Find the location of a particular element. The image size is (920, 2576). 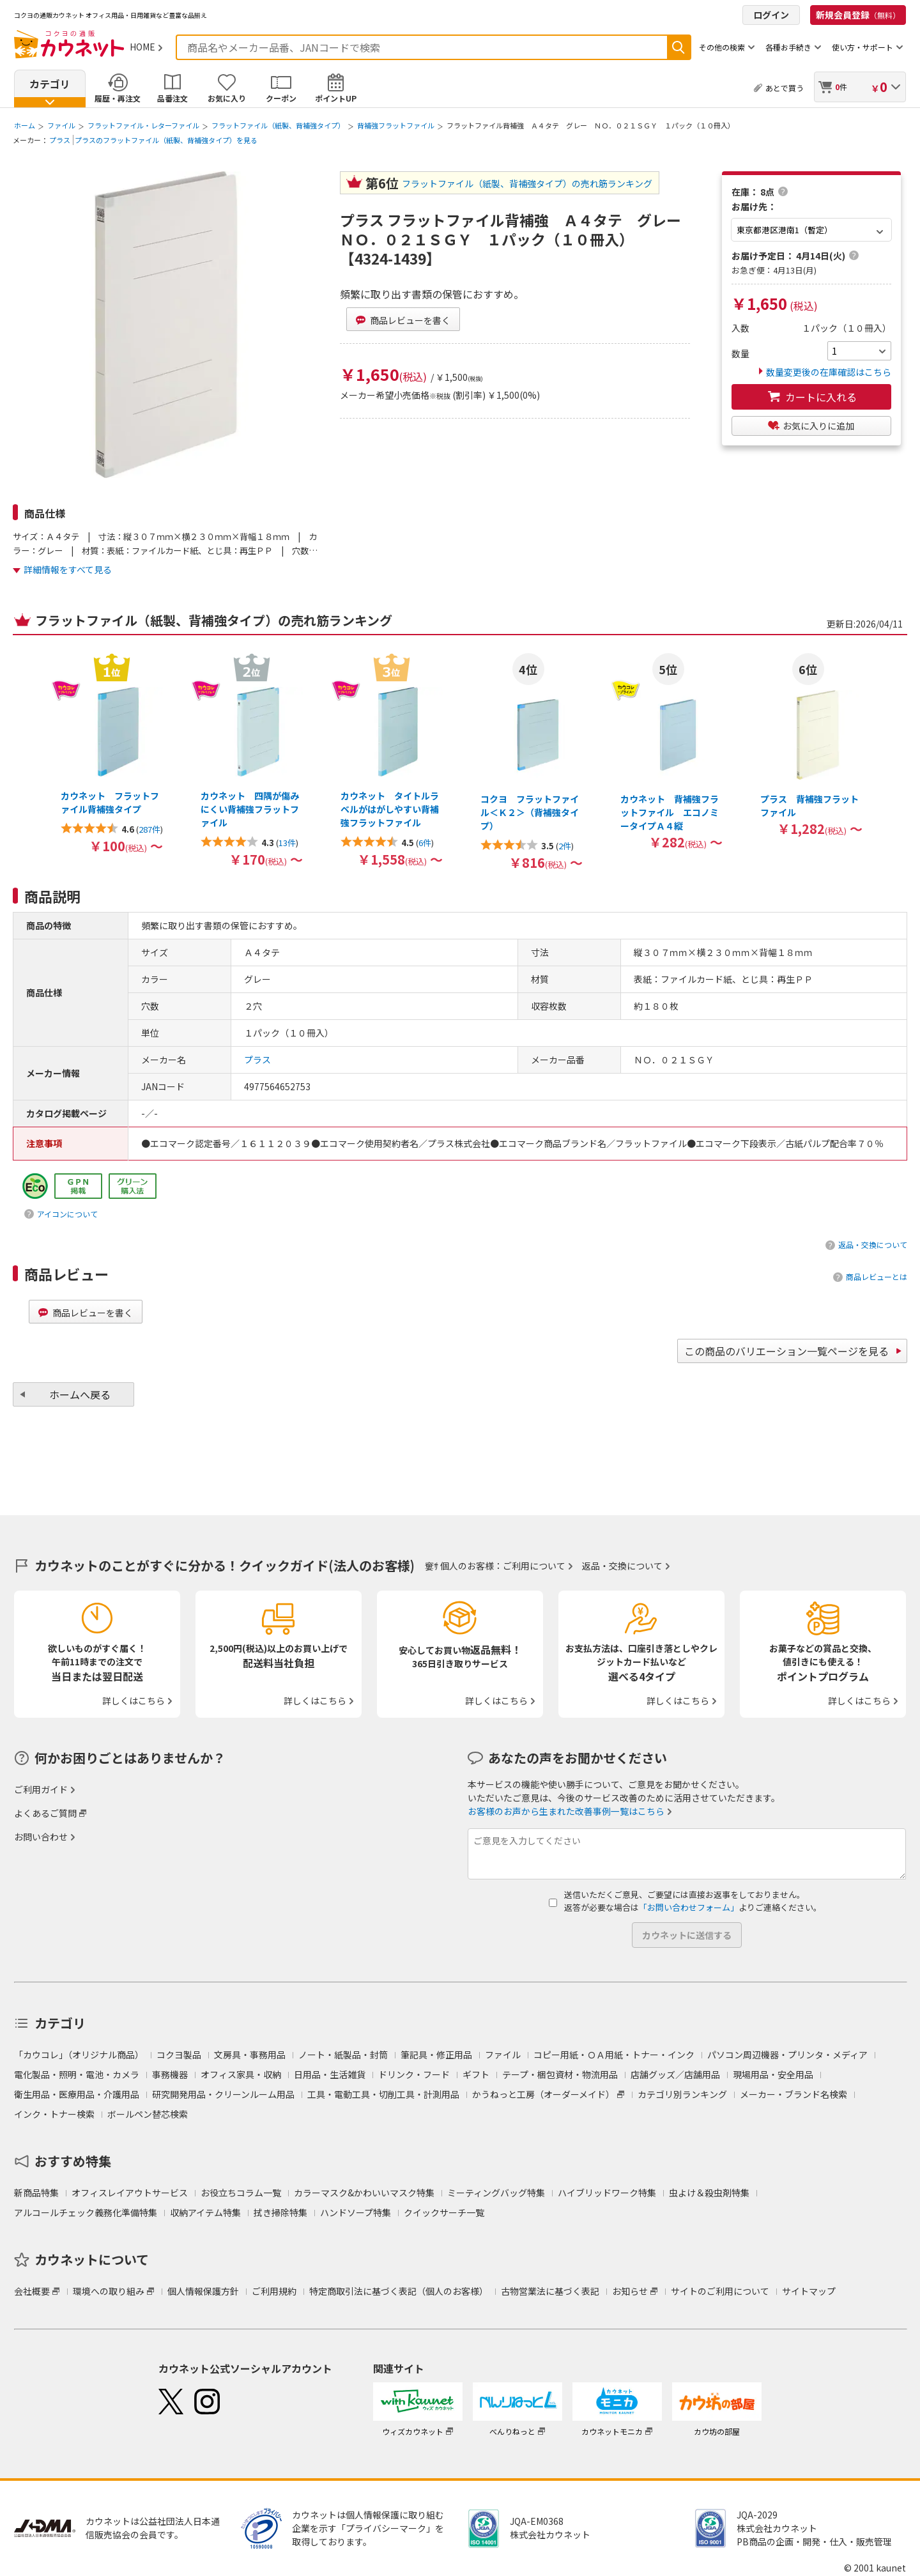

この商品のバリエーション一覧ページを見る is located at coordinates (786, 1351).